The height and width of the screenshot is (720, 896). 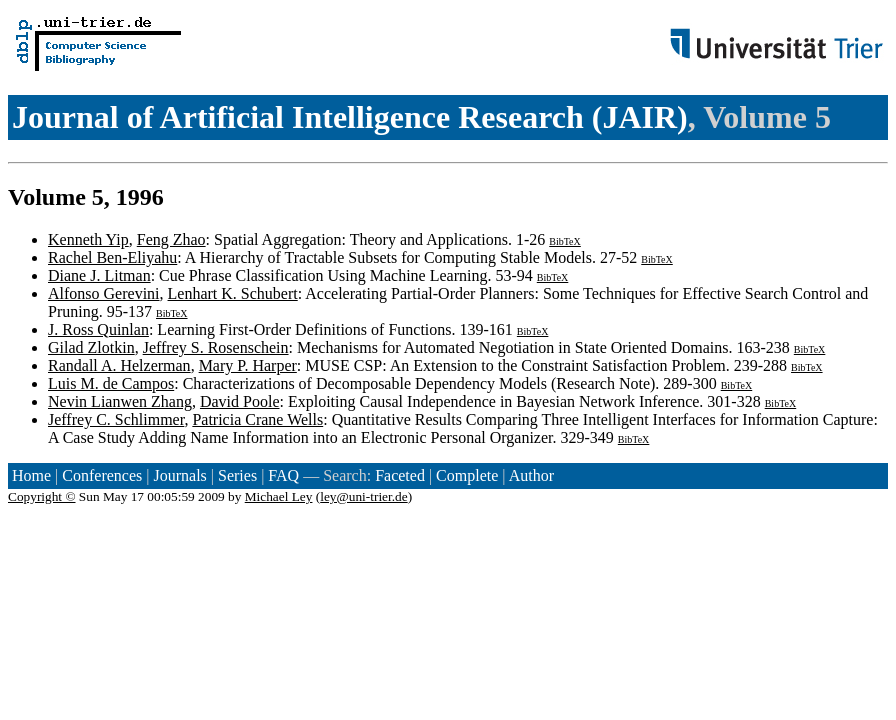 What do you see at coordinates (531, 475) in the screenshot?
I see `Author` at bounding box center [531, 475].